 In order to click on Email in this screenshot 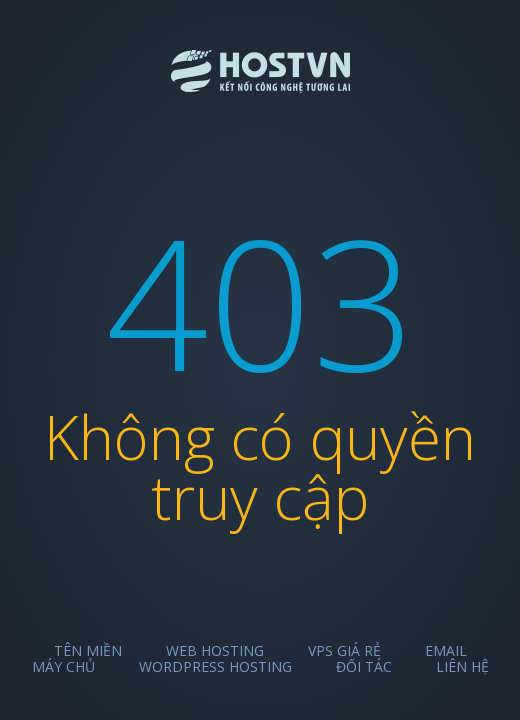, I will do `click(446, 650)`.